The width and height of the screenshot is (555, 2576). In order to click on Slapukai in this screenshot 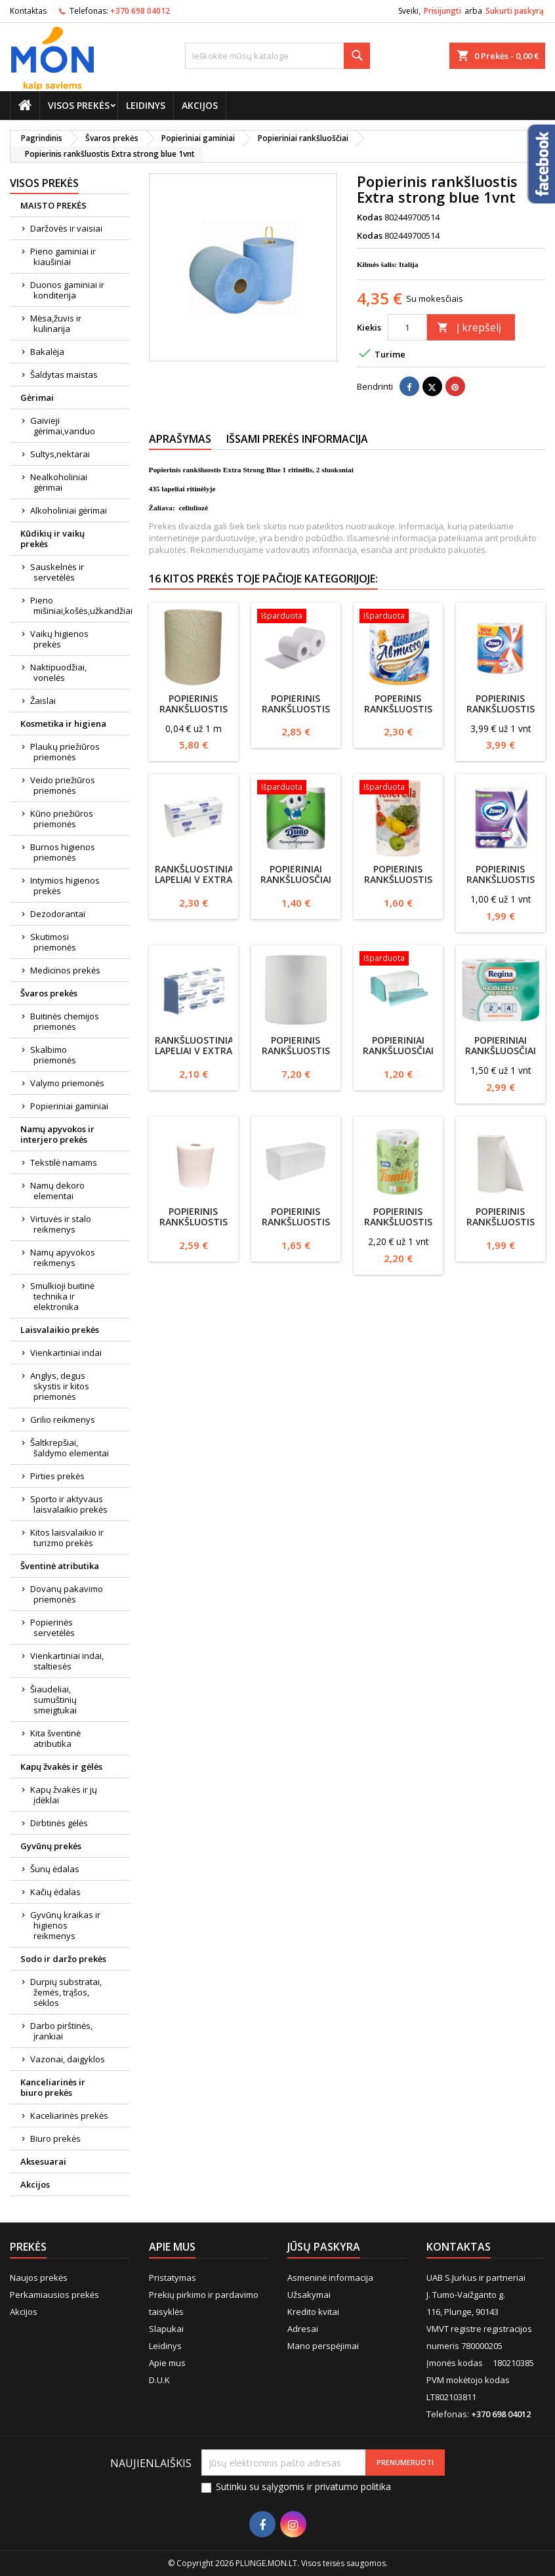, I will do `click(166, 2329)`.